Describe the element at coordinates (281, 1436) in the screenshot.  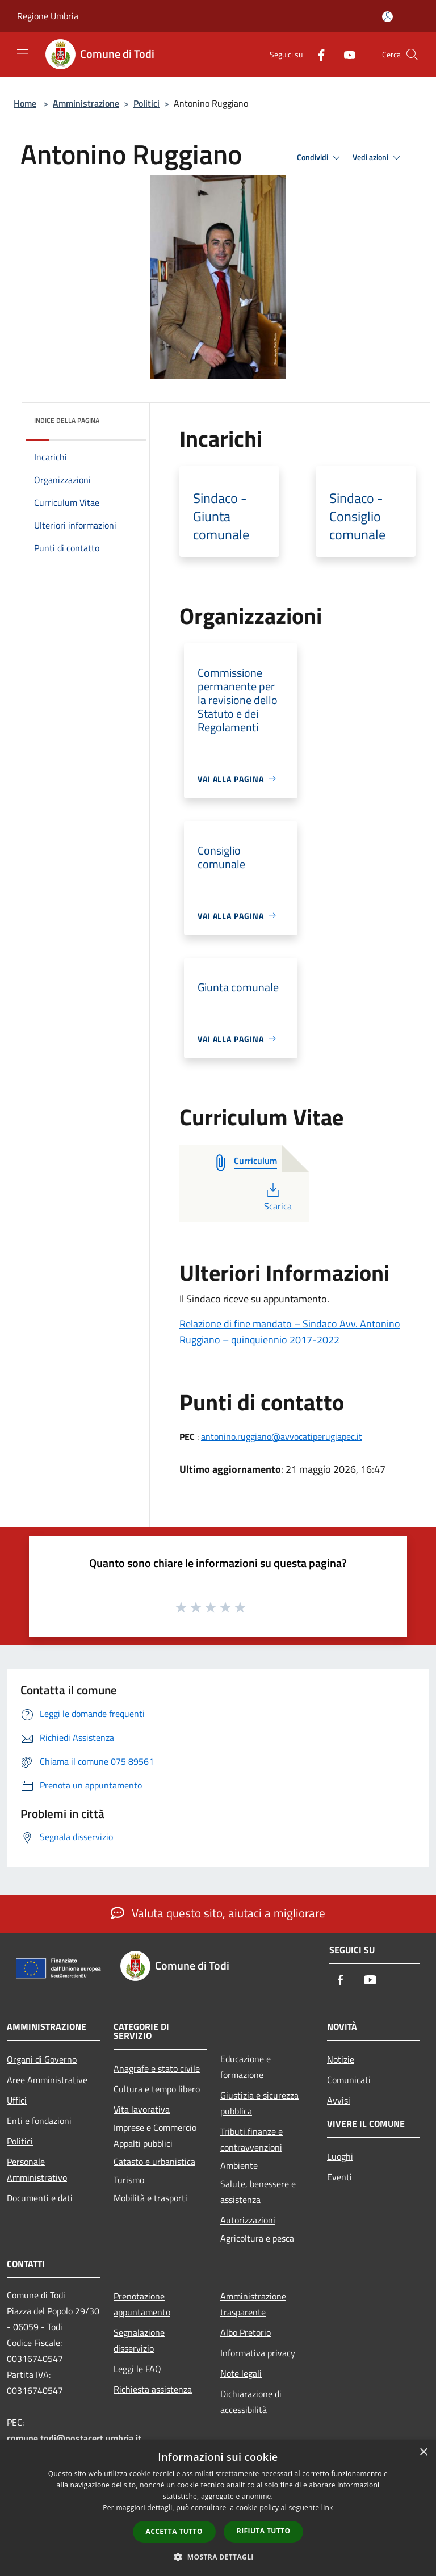
I see `antonino.ruggiano@avvocatiperugiapec.it` at that location.